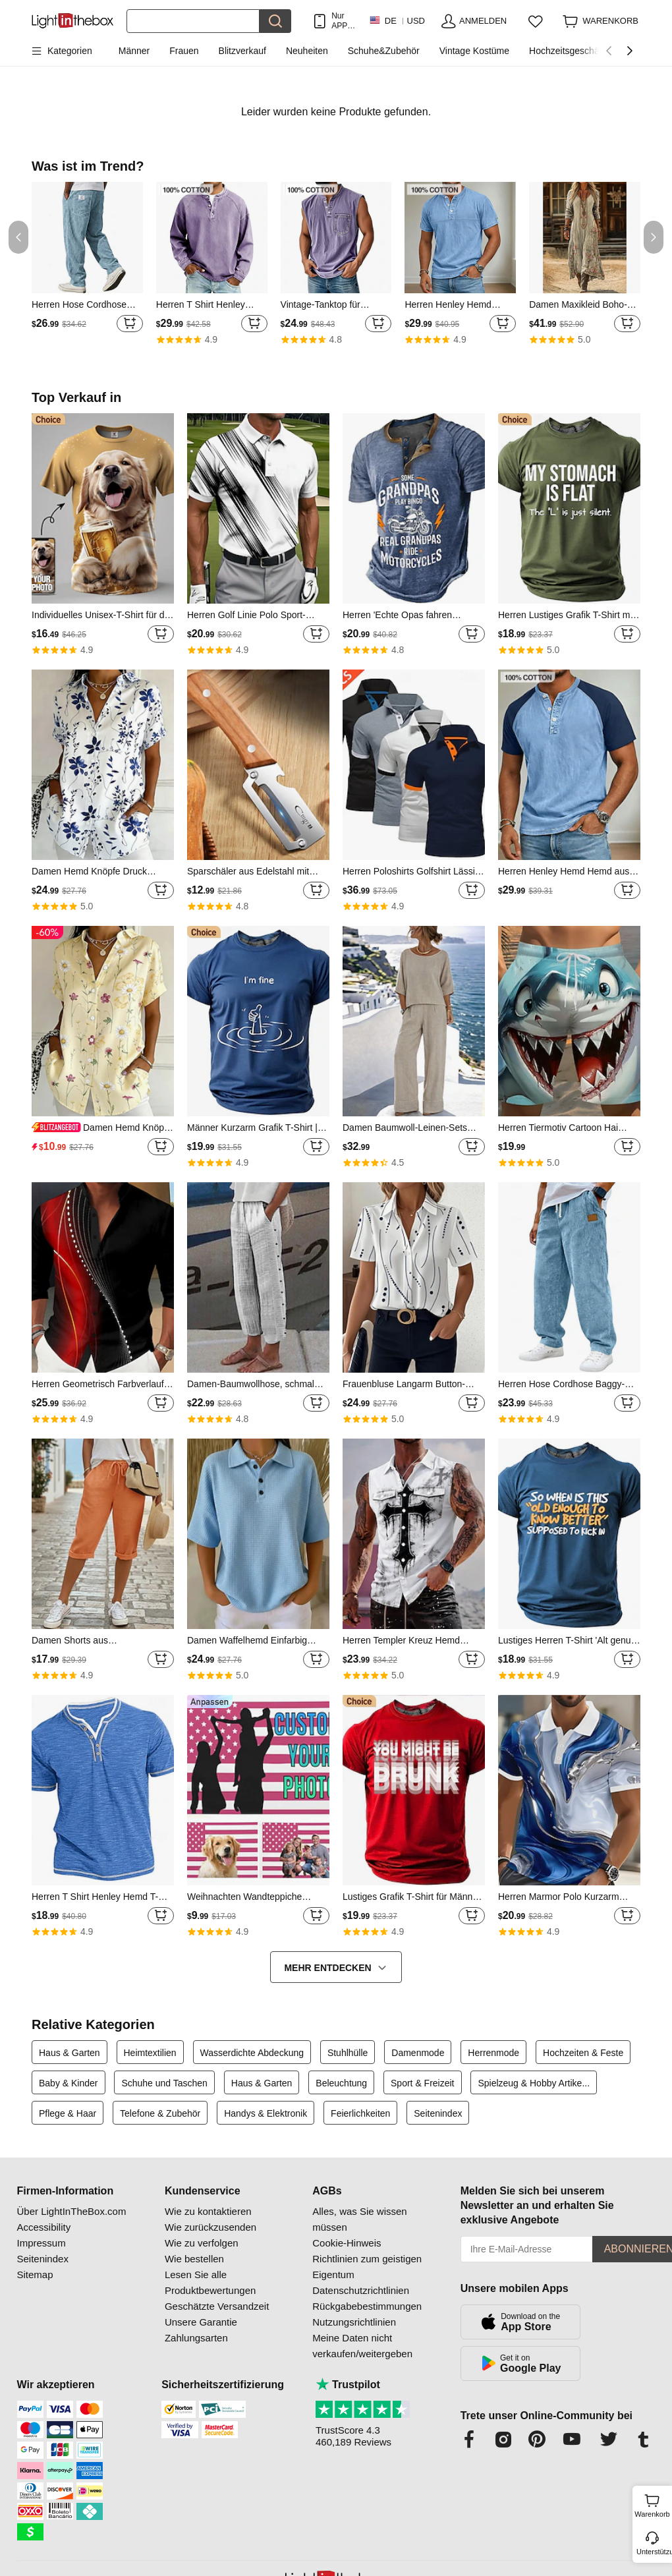 This screenshot has height=2576, width=672. Describe the element at coordinates (422, 2083) in the screenshot. I see `Sport & Freizeit` at that location.